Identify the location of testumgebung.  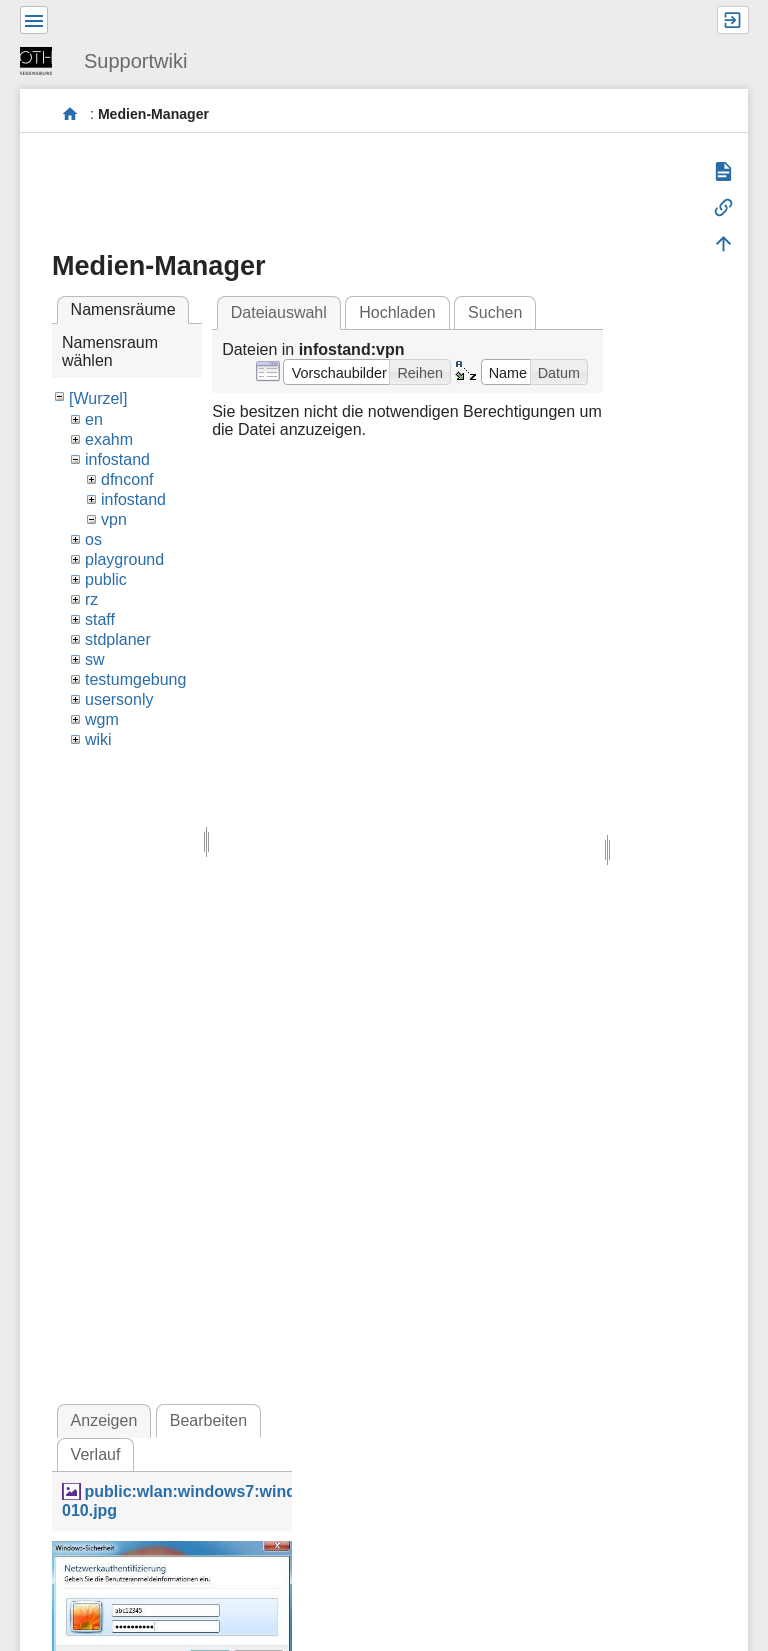
(135, 679).